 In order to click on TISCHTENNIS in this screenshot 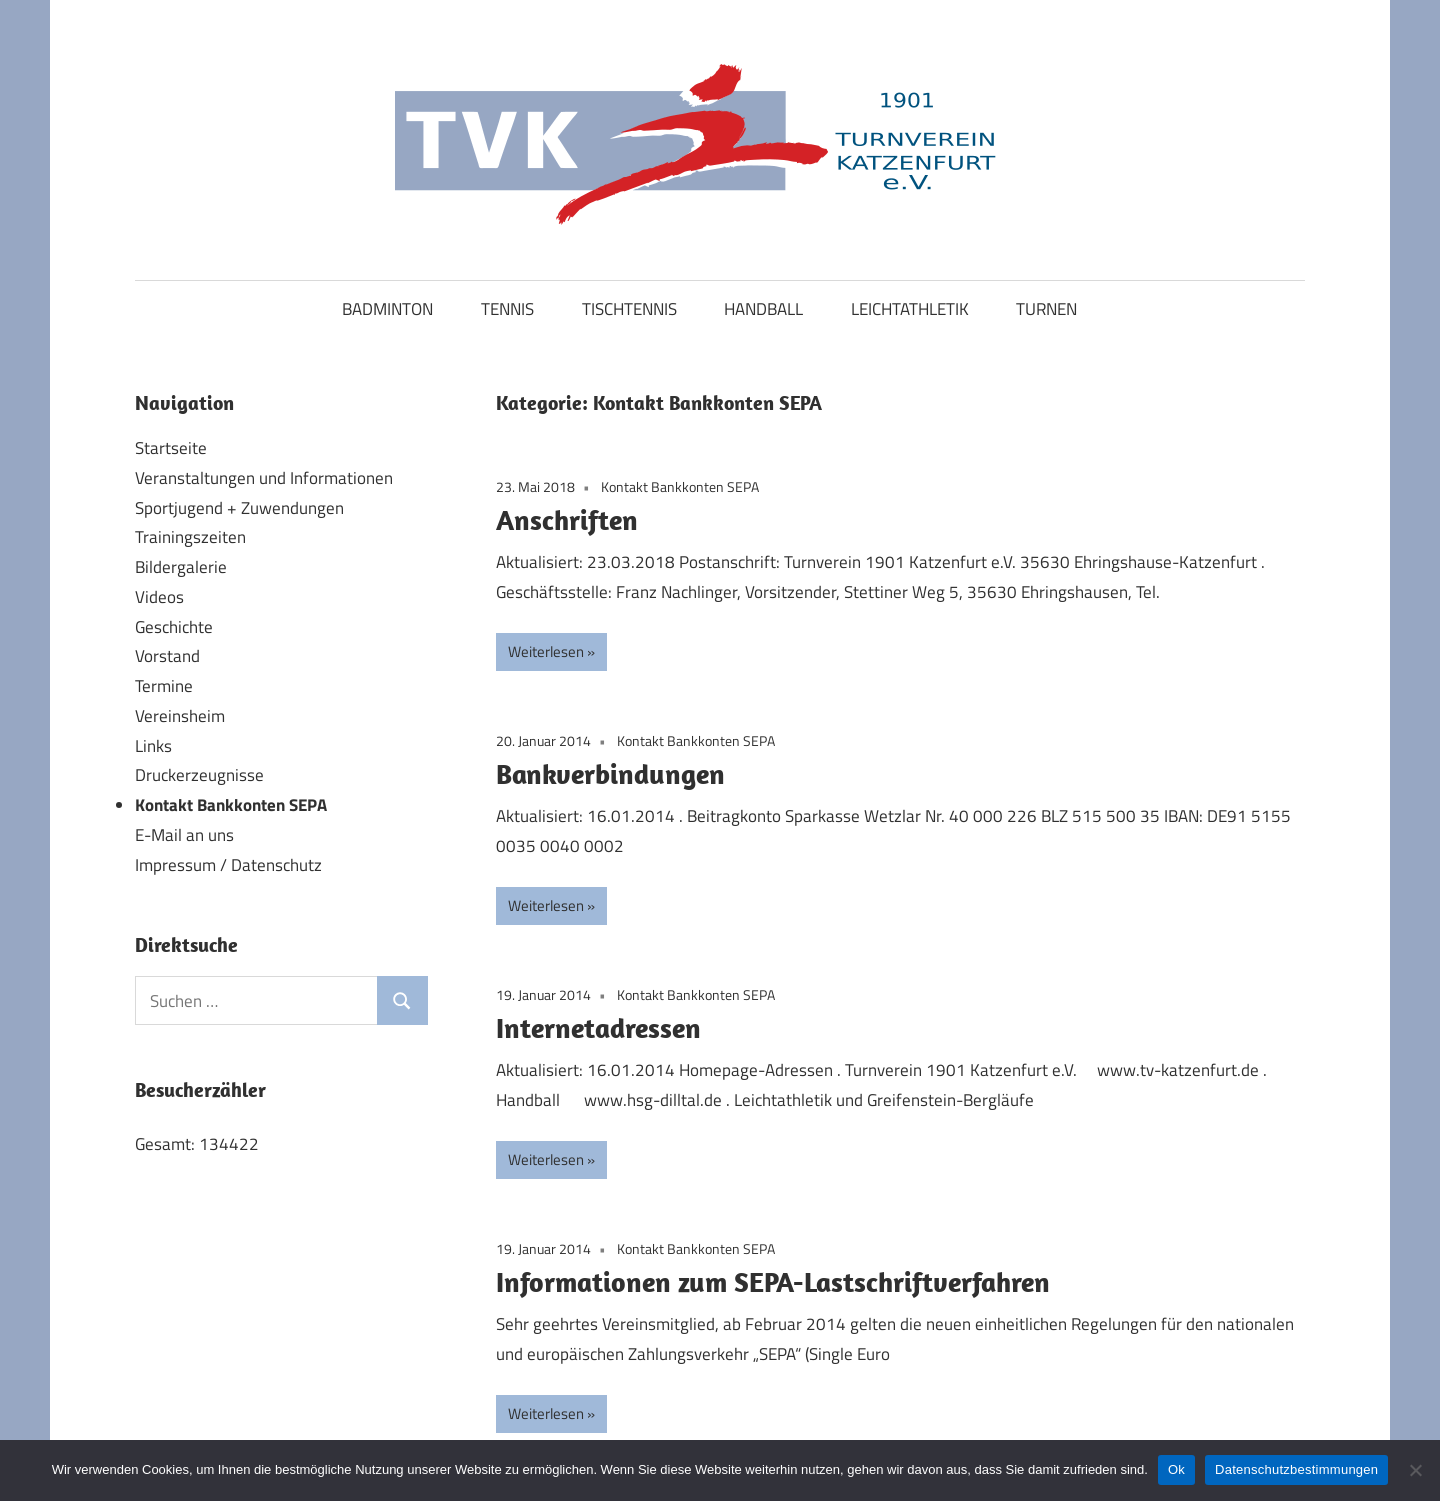, I will do `click(629, 309)`.